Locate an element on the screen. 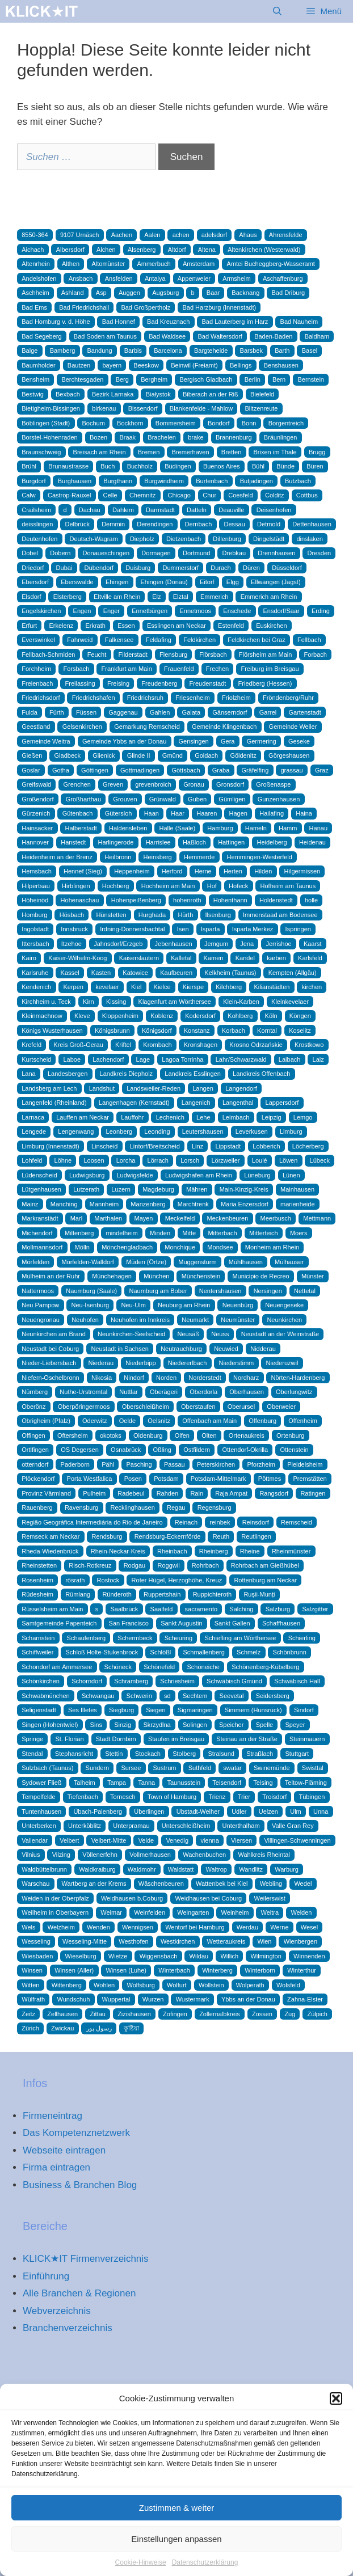  Wundschuh is located at coordinates (73, 1999).